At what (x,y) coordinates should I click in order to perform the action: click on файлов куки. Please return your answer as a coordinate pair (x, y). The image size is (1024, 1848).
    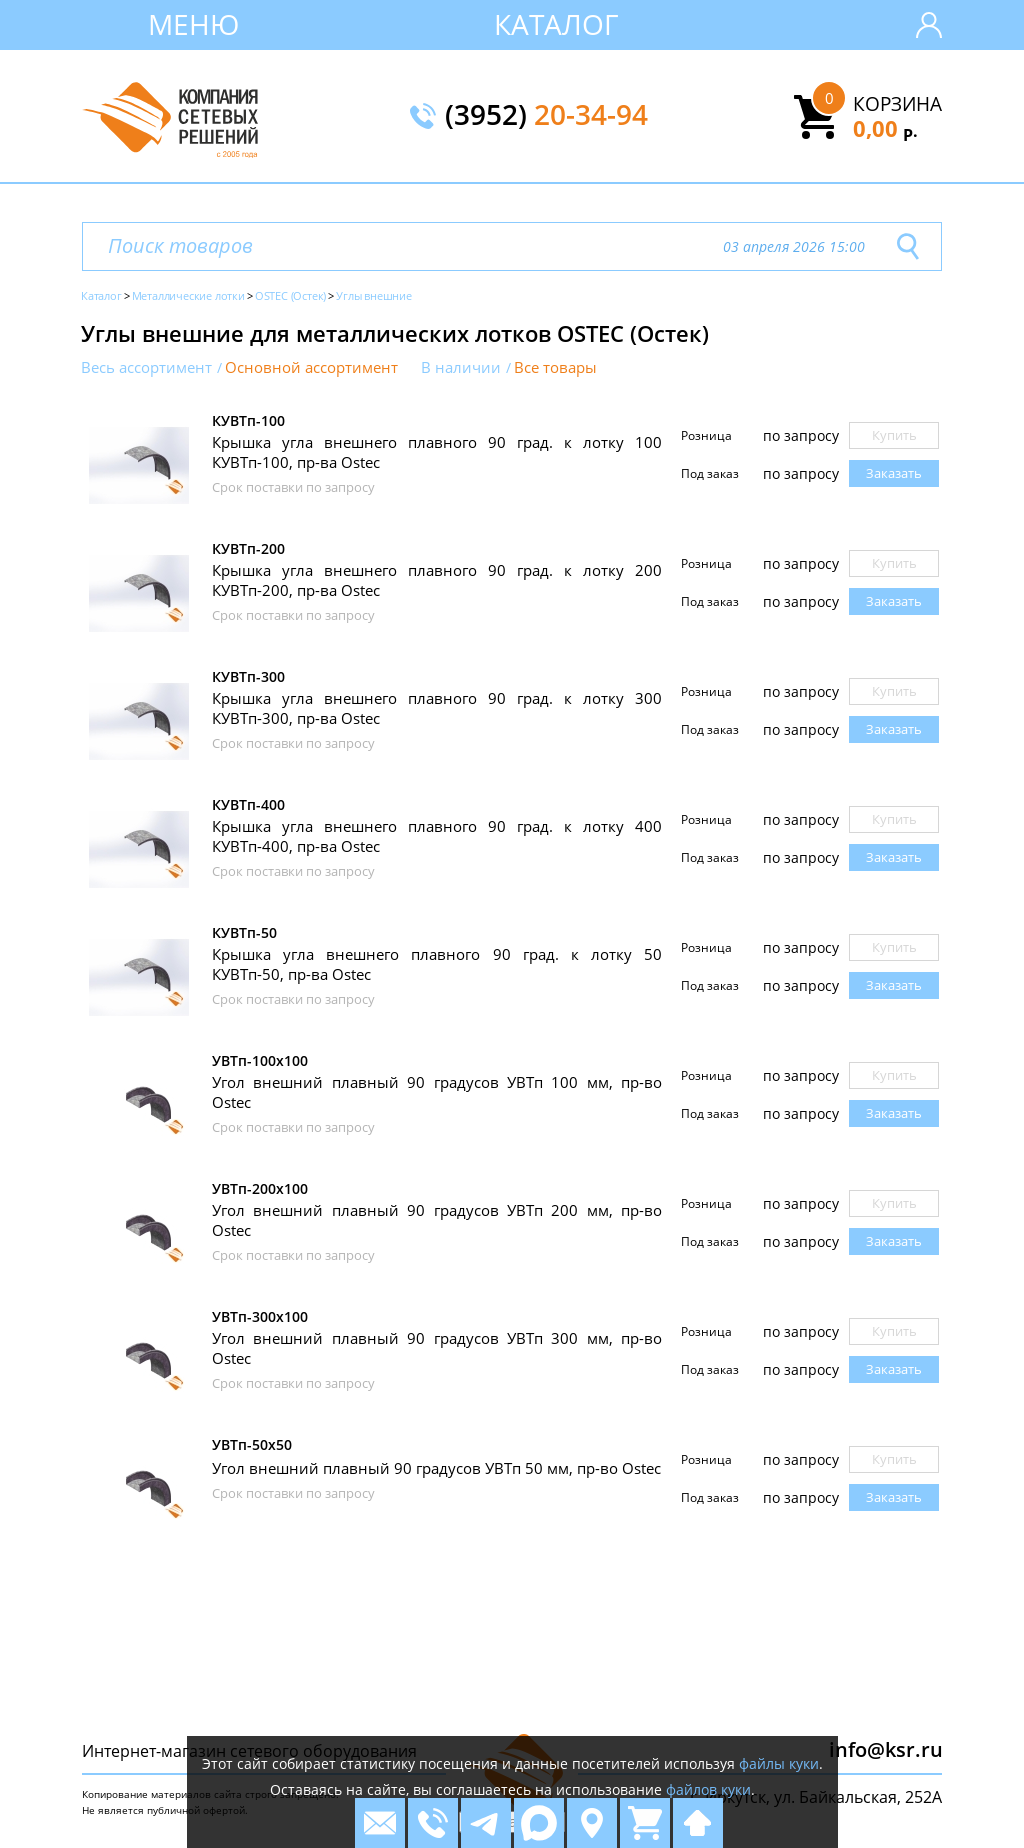
    Looking at the image, I should click on (708, 1789).